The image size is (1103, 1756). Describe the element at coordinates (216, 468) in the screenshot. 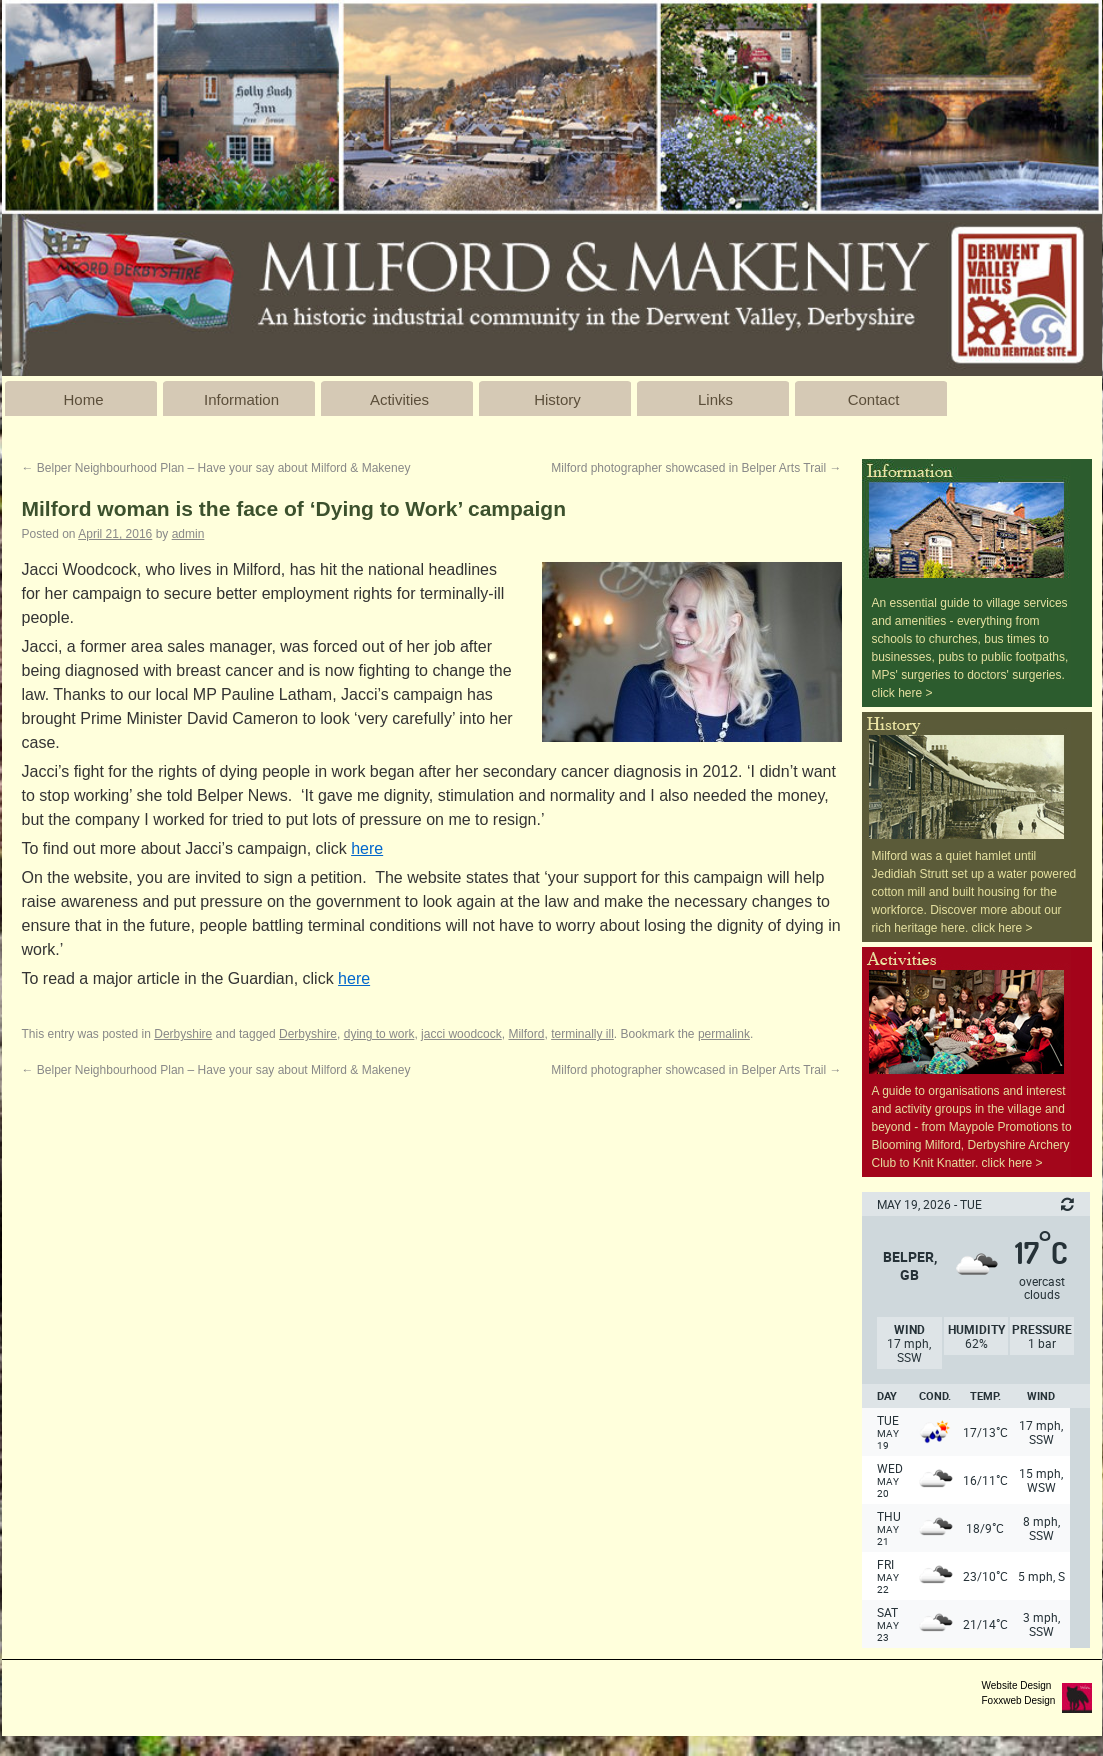

I see `Belper Neighbourhood Plan – Have your say about Milford & Makeney` at that location.